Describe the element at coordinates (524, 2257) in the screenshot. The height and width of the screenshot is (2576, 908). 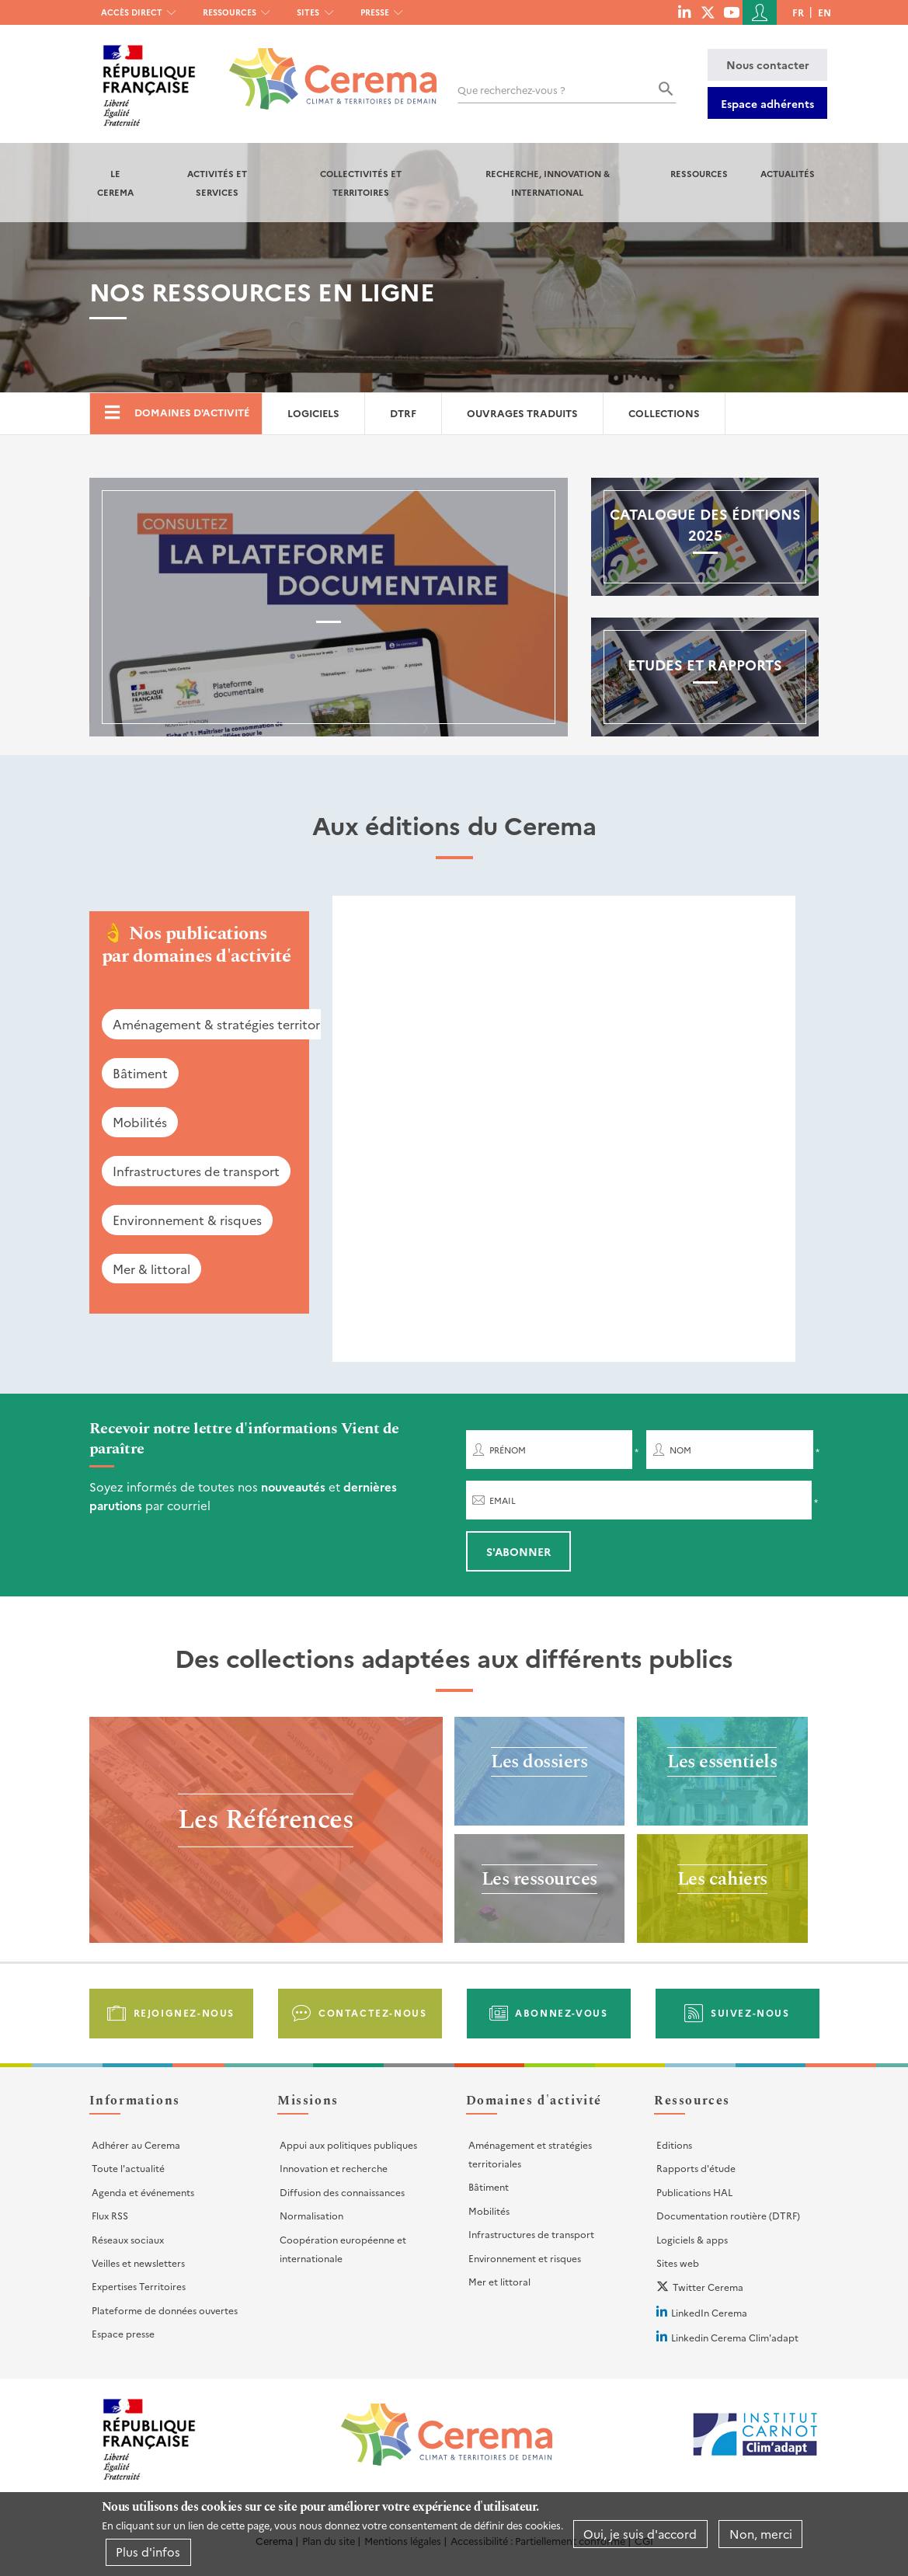
I see `Environnement et risques` at that location.